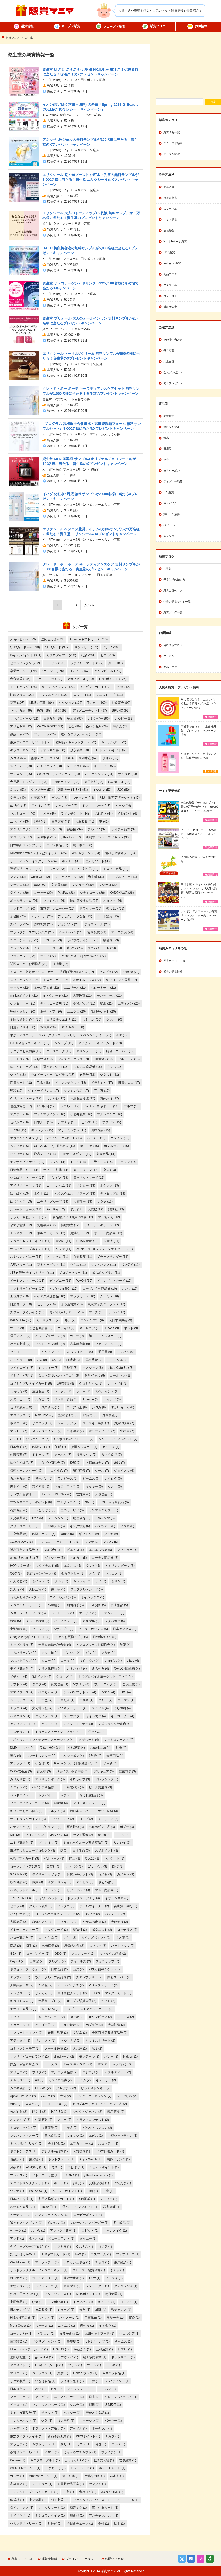  What do you see at coordinates (21, 2001) in the screenshot?
I see `キョロちゃん (2)` at bounding box center [21, 2001].